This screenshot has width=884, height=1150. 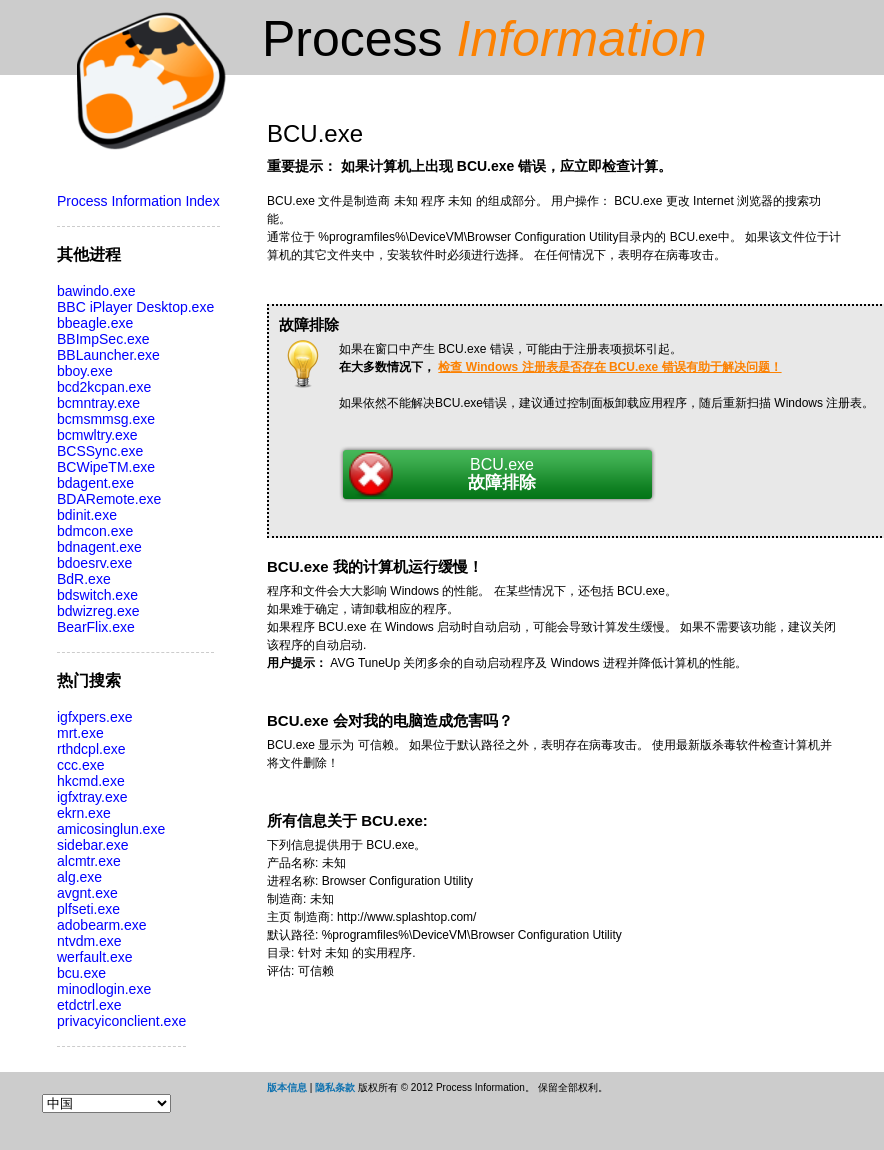 I want to click on bboy.exe, so click(x=85, y=371).